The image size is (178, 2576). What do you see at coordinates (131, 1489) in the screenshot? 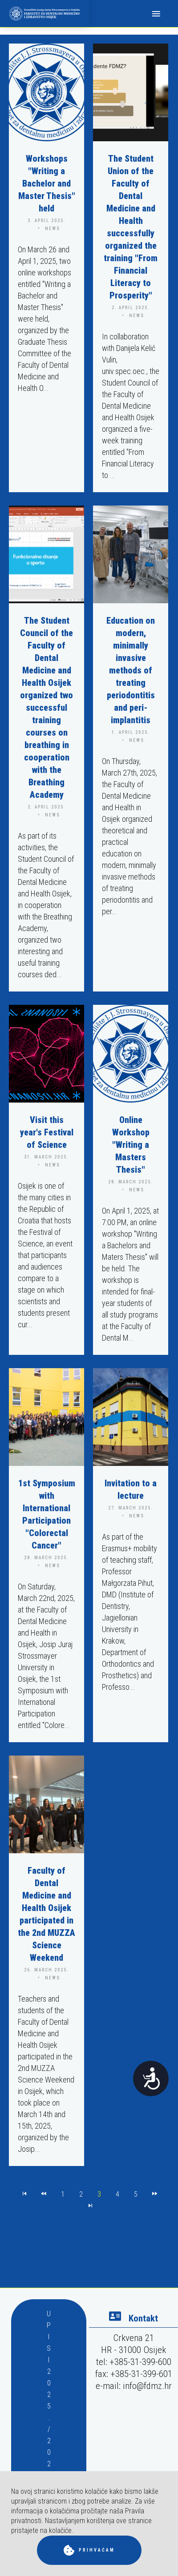
I see `Invitation to a lecture` at bounding box center [131, 1489].